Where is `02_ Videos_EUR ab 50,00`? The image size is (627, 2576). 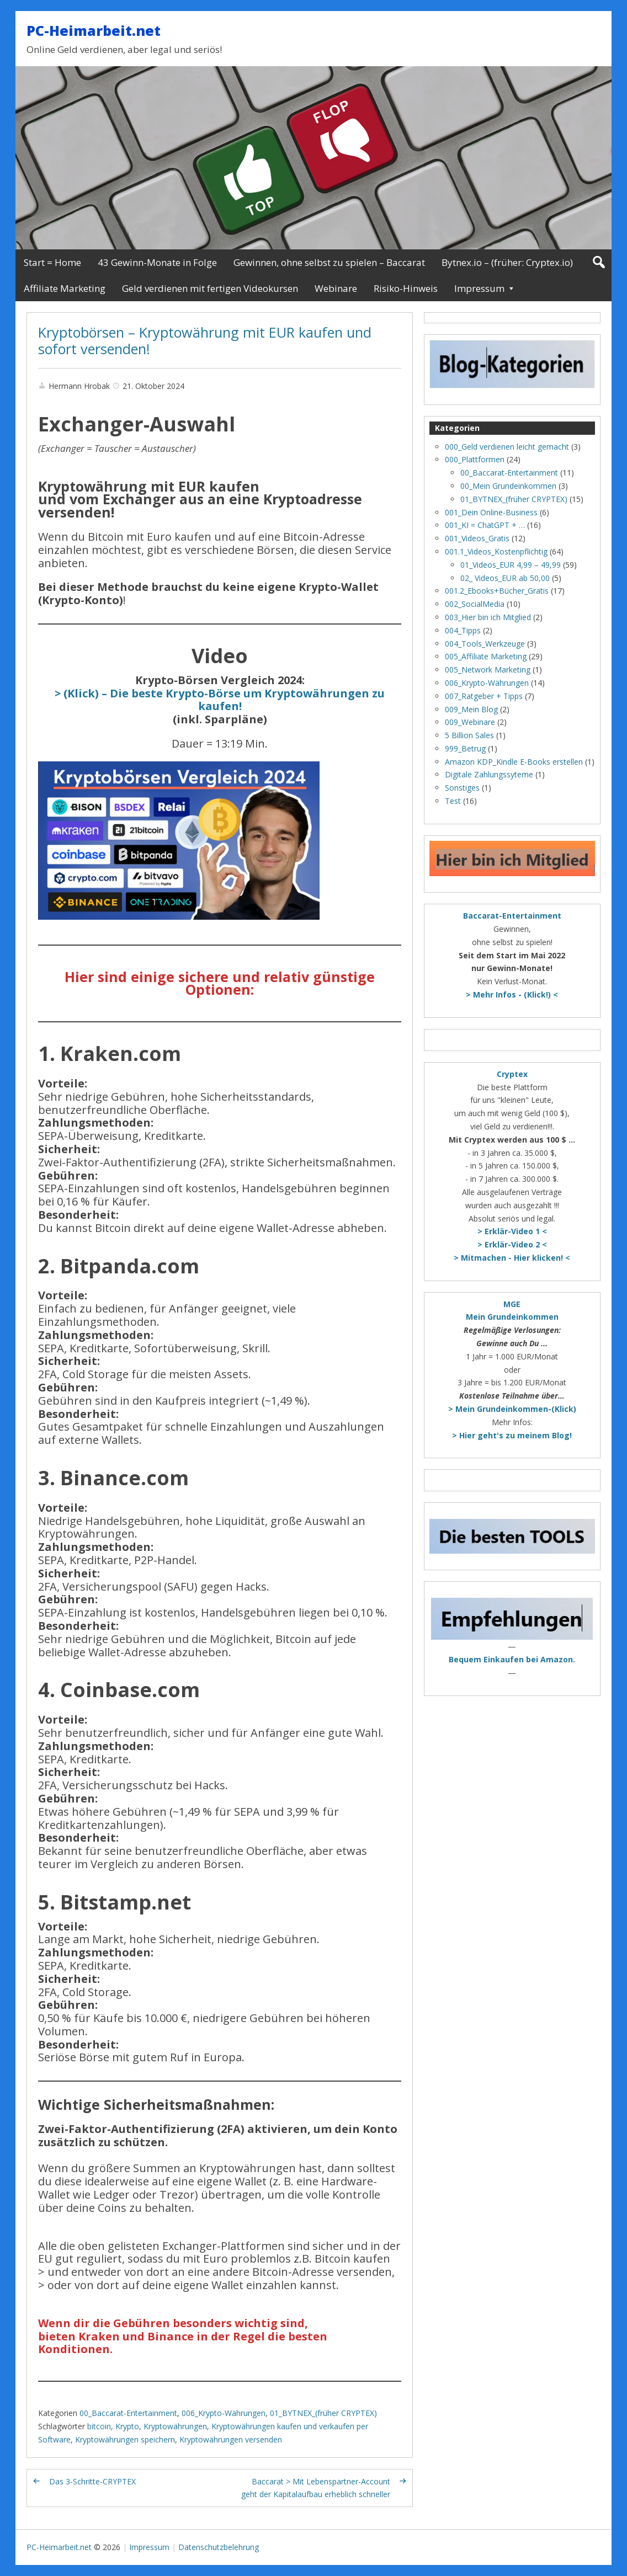 02_ Videos_EUR ab 50,00 is located at coordinates (505, 578).